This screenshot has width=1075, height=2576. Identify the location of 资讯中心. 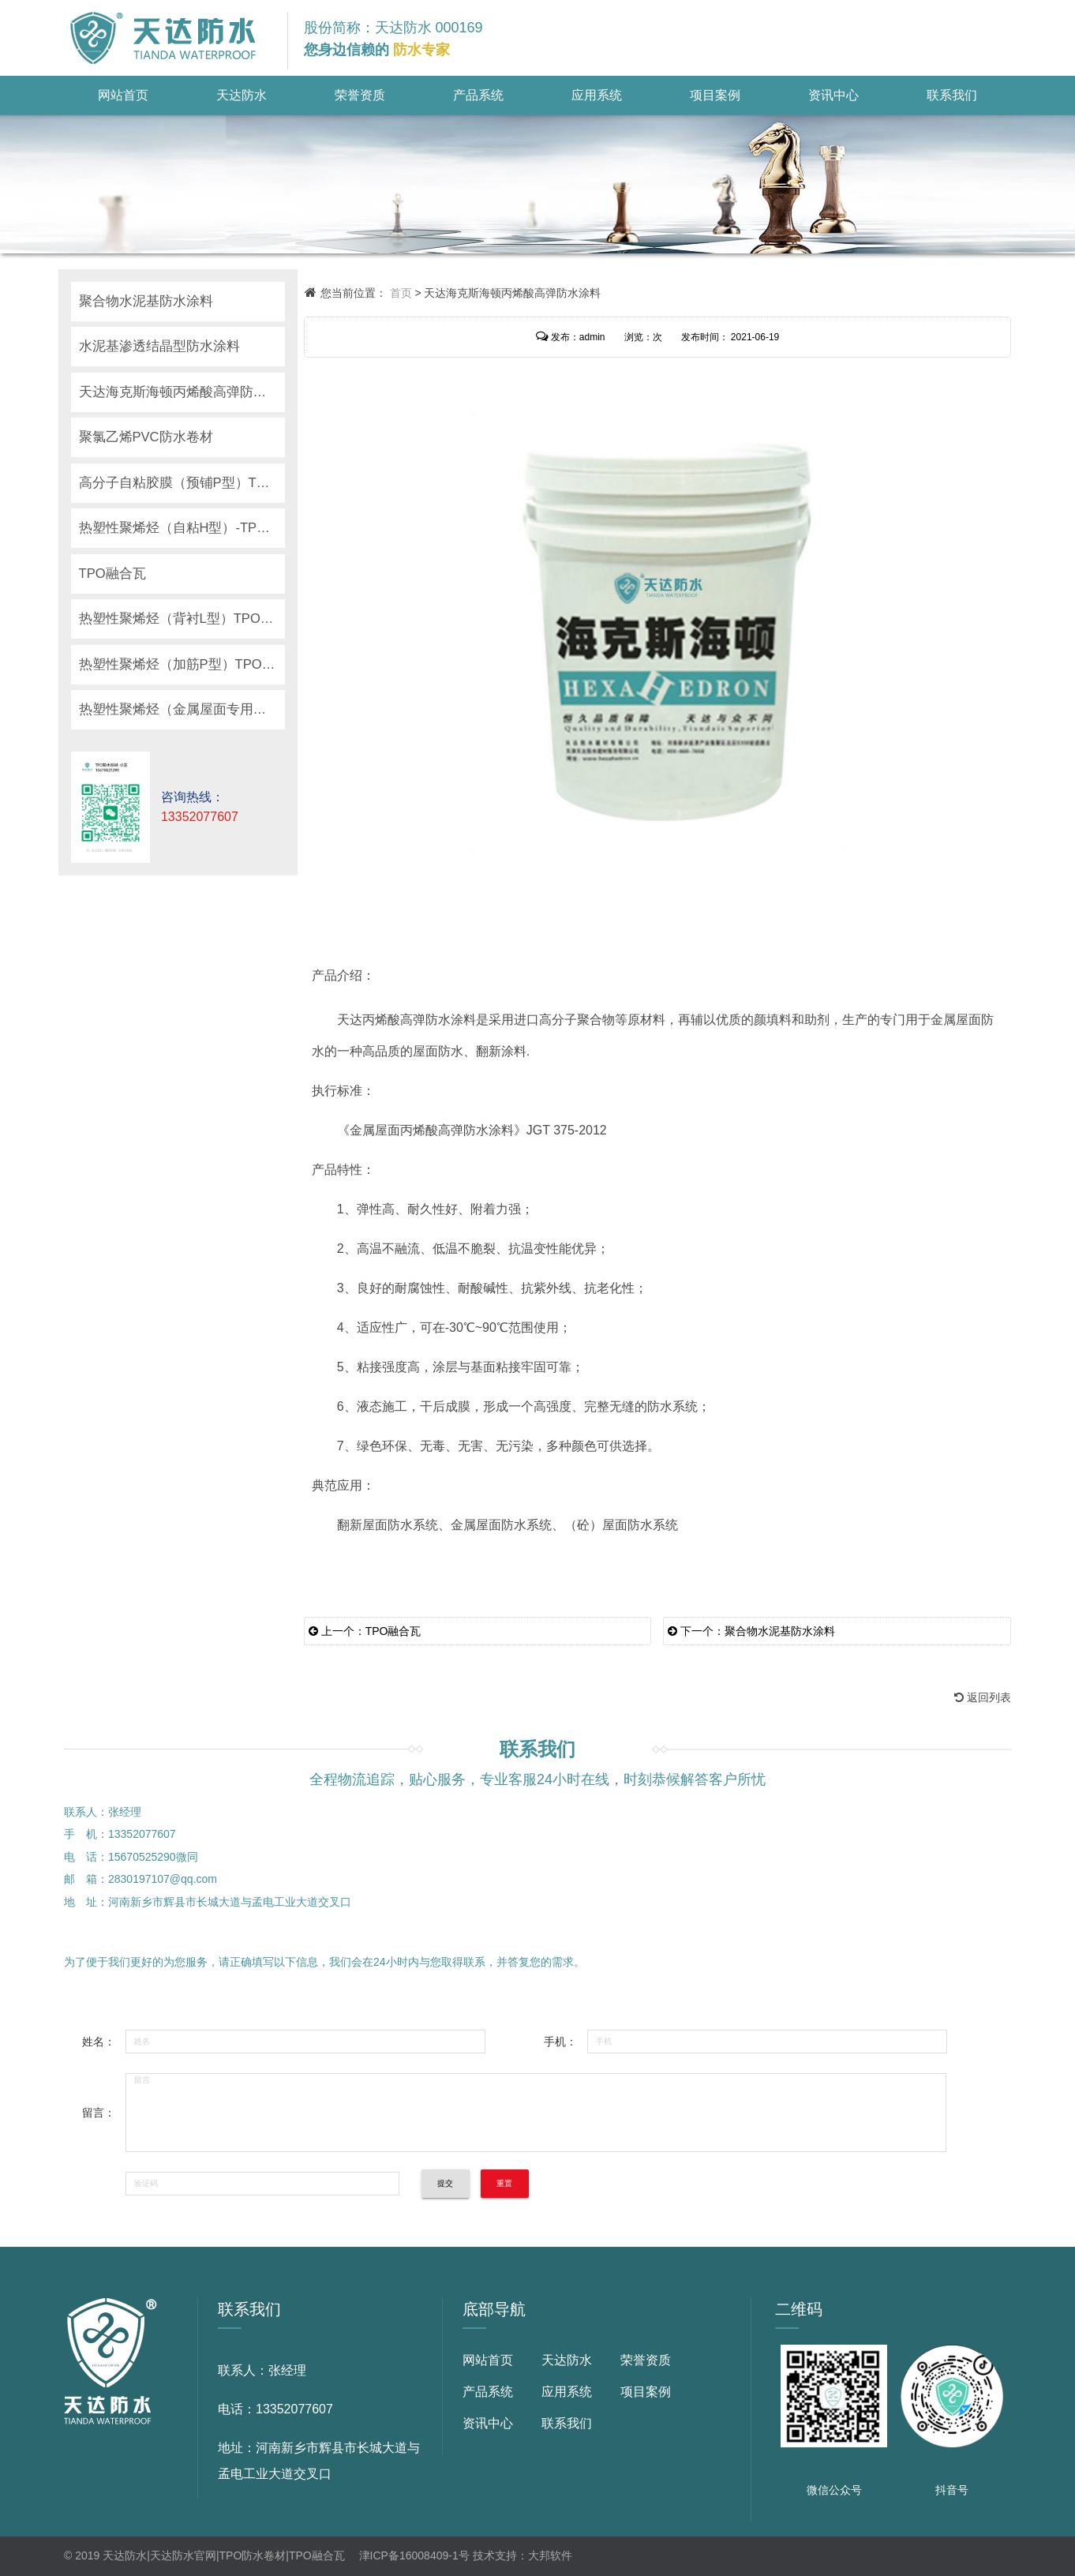
(833, 95).